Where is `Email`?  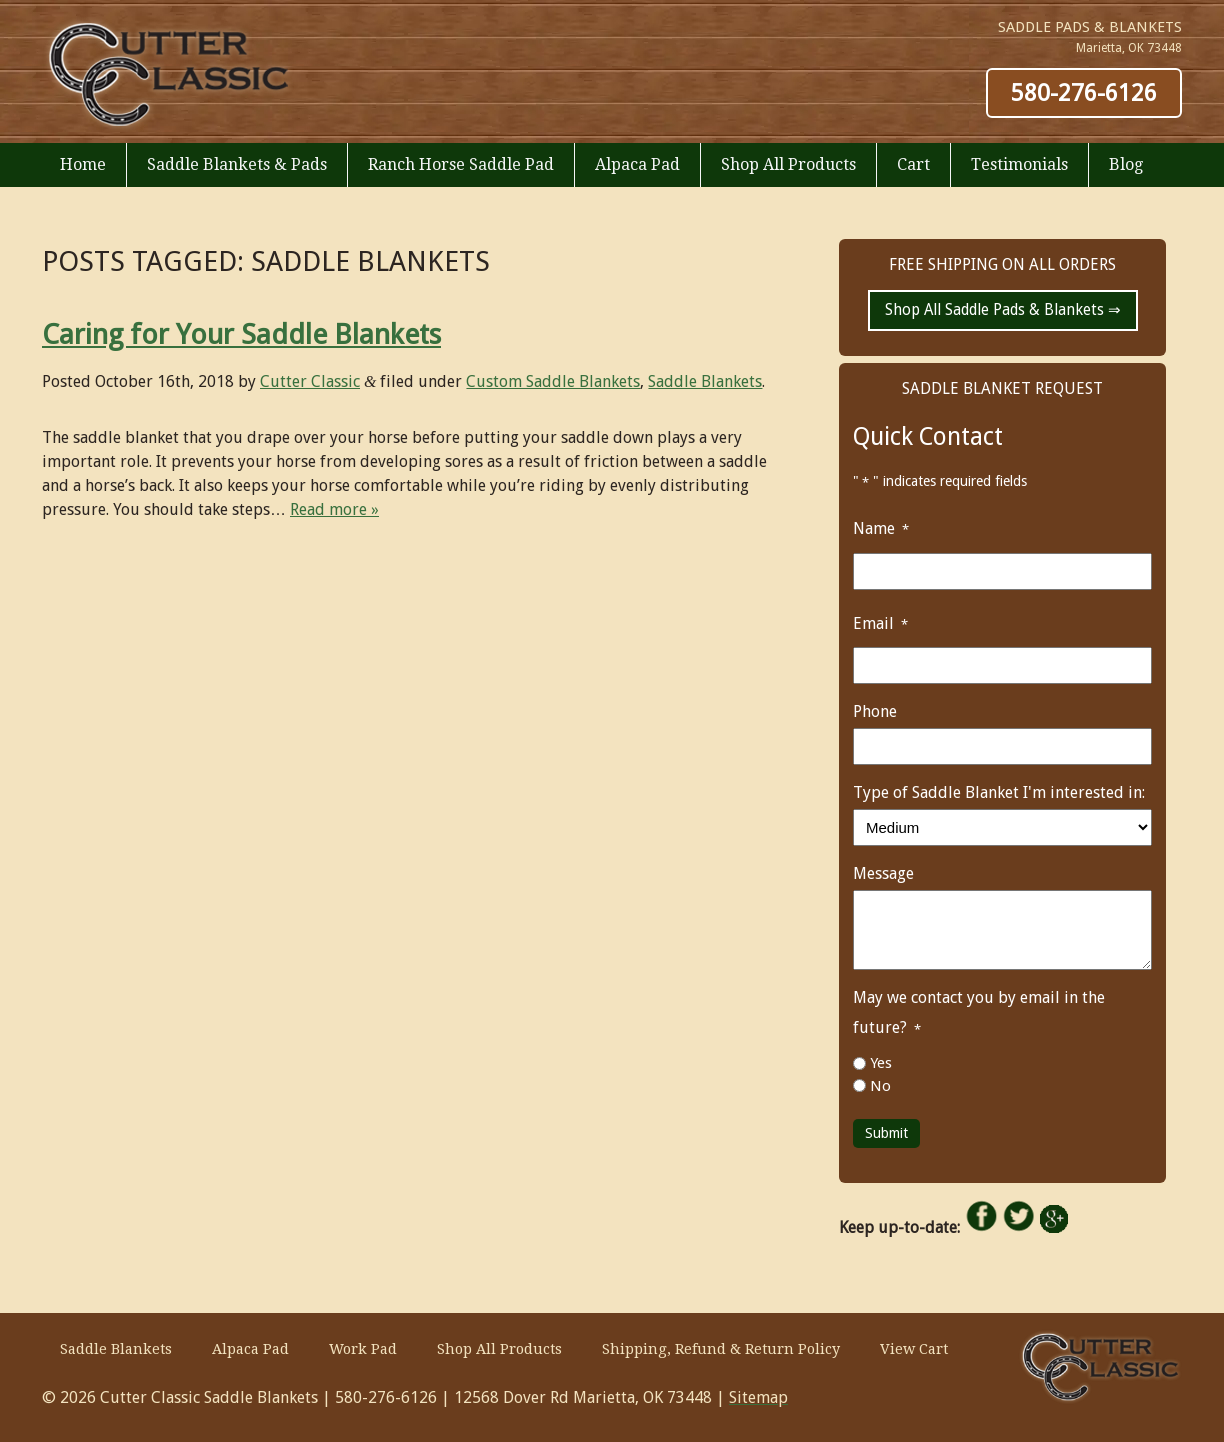
Email is located at coordinates (883, 625).